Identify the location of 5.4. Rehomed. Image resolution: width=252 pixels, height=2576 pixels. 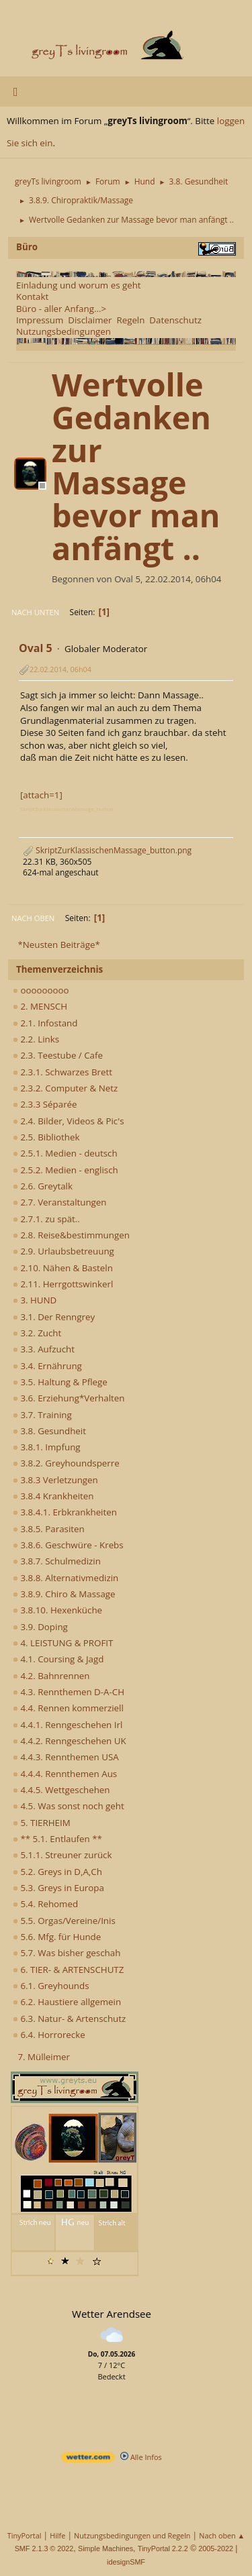
(45, 1904).